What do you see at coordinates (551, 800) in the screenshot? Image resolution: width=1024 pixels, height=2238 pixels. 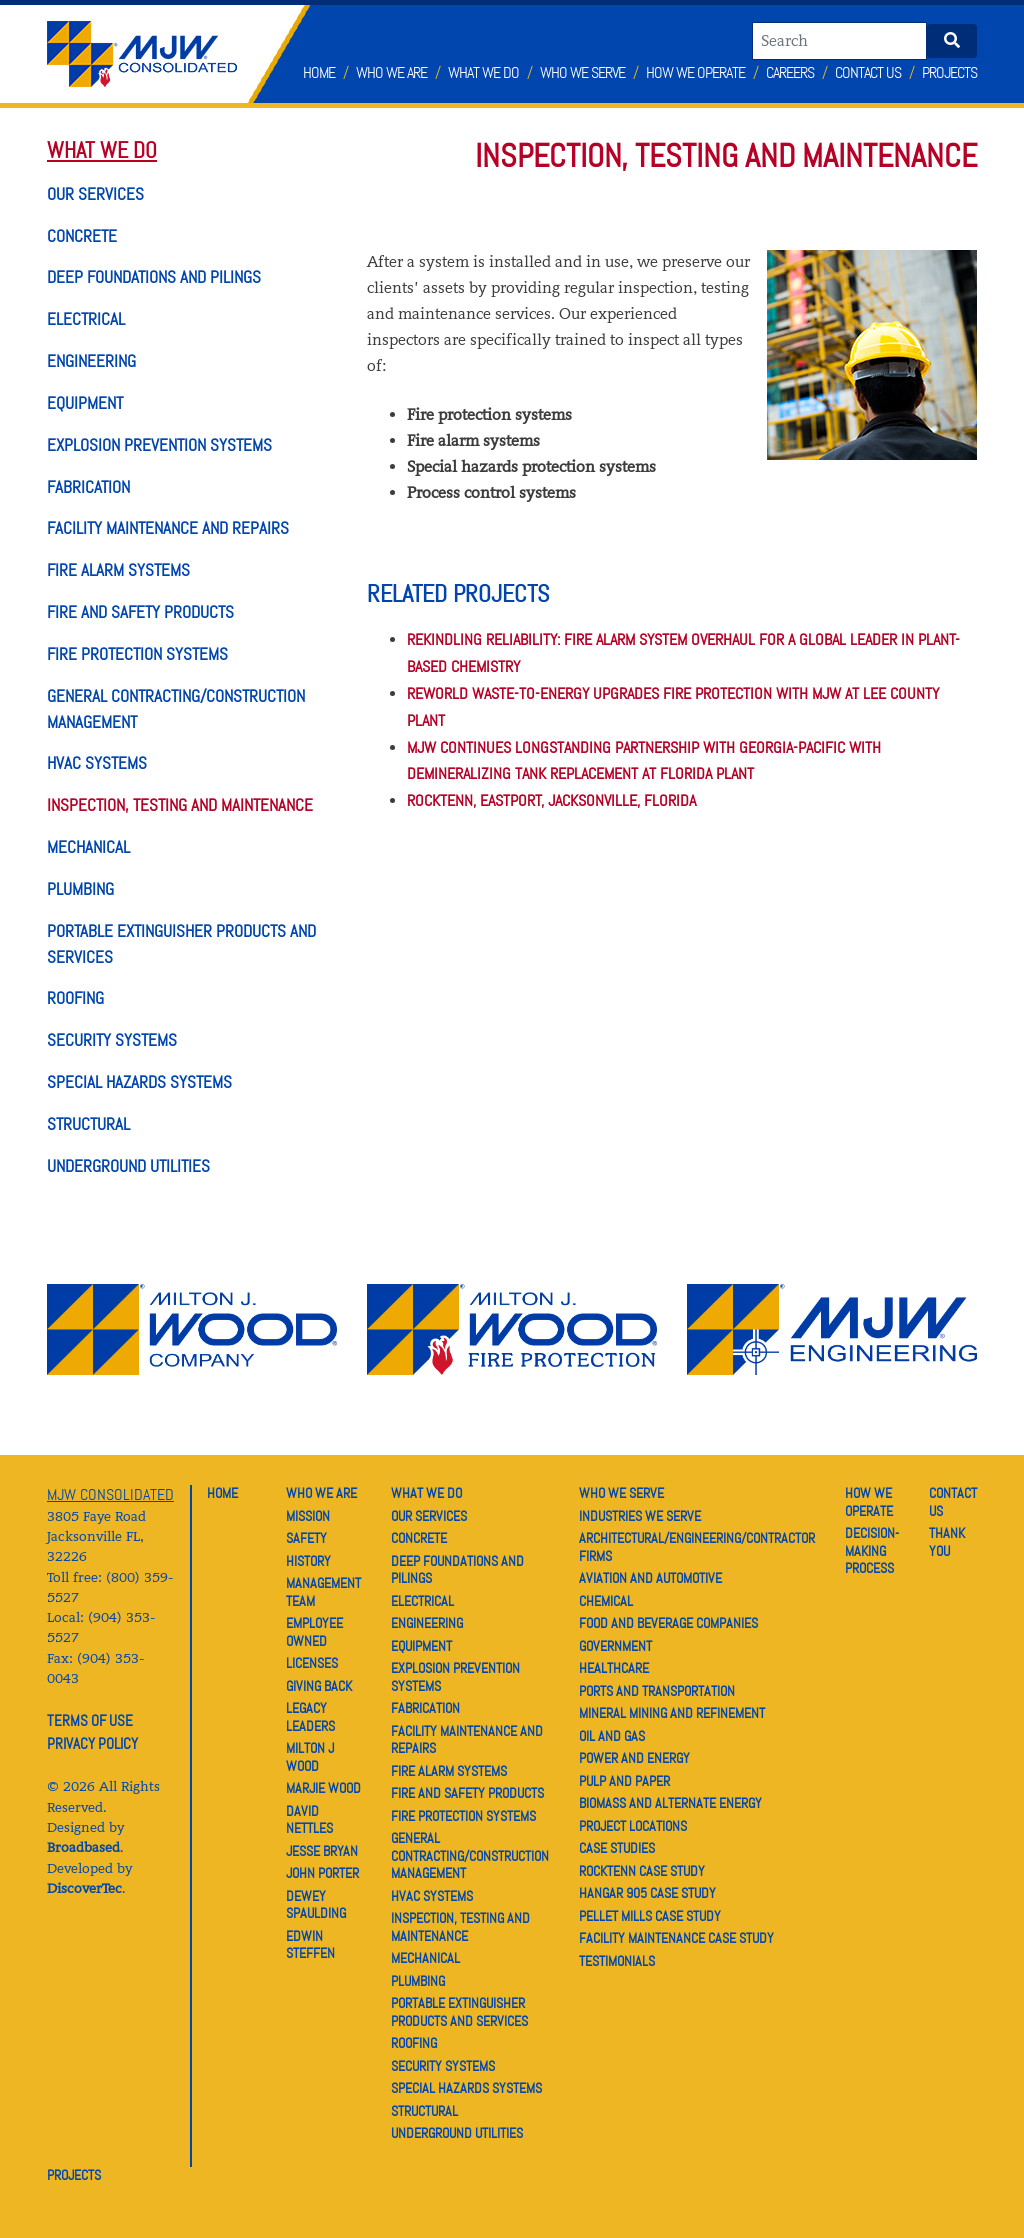 I see `ROCKTENN, EASTPORT, JACKSONVILLE, FLORIDA` at bounding box center [551, 800].